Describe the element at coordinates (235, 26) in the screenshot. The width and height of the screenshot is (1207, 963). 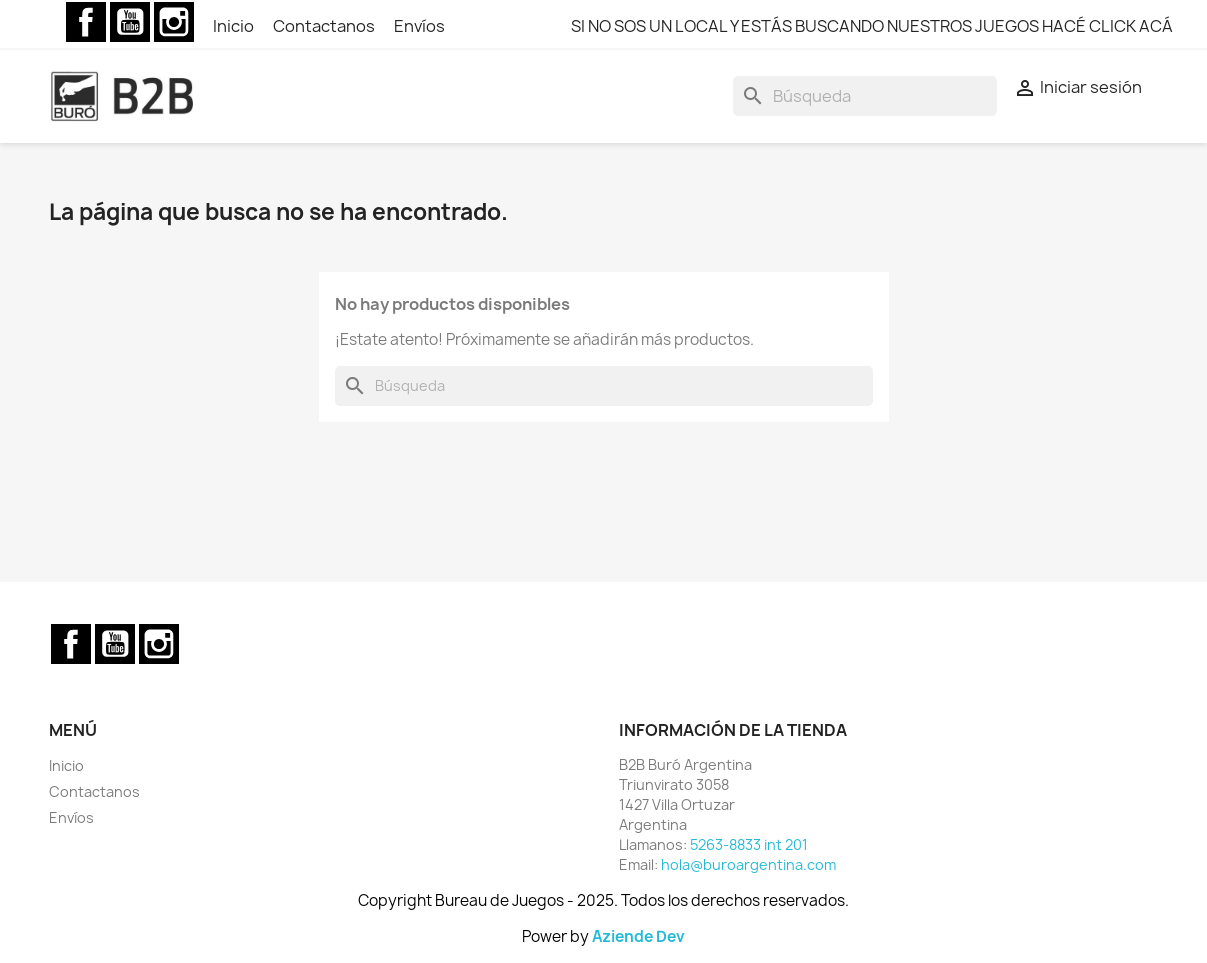
I see `Inicio` at that location.